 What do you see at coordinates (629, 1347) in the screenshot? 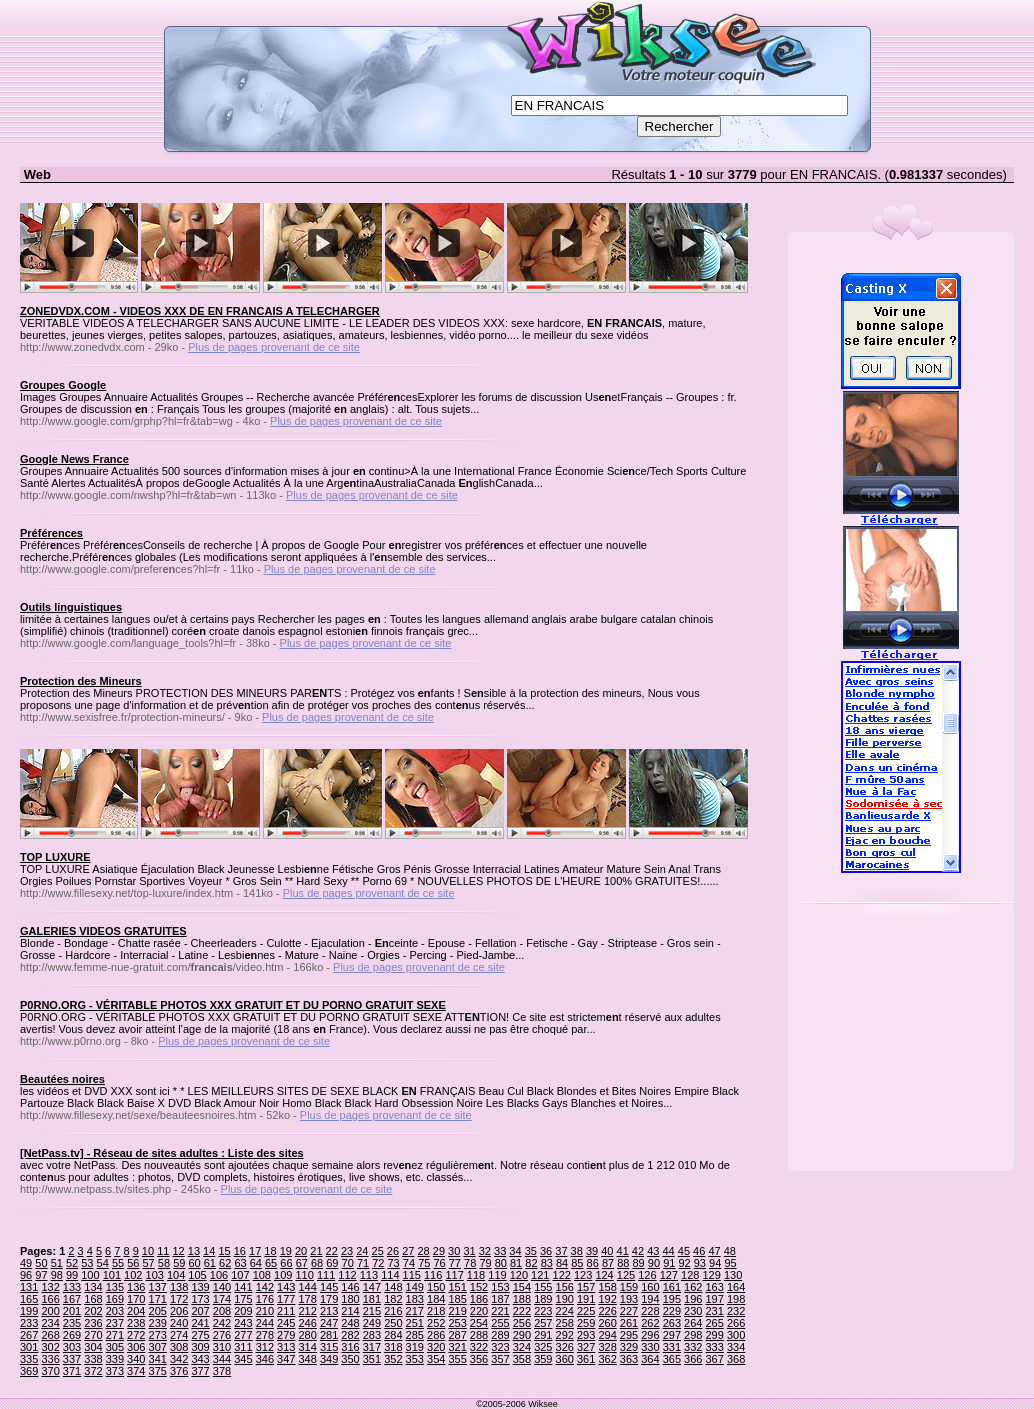
I see `329` at bounding box center [629, 1347].